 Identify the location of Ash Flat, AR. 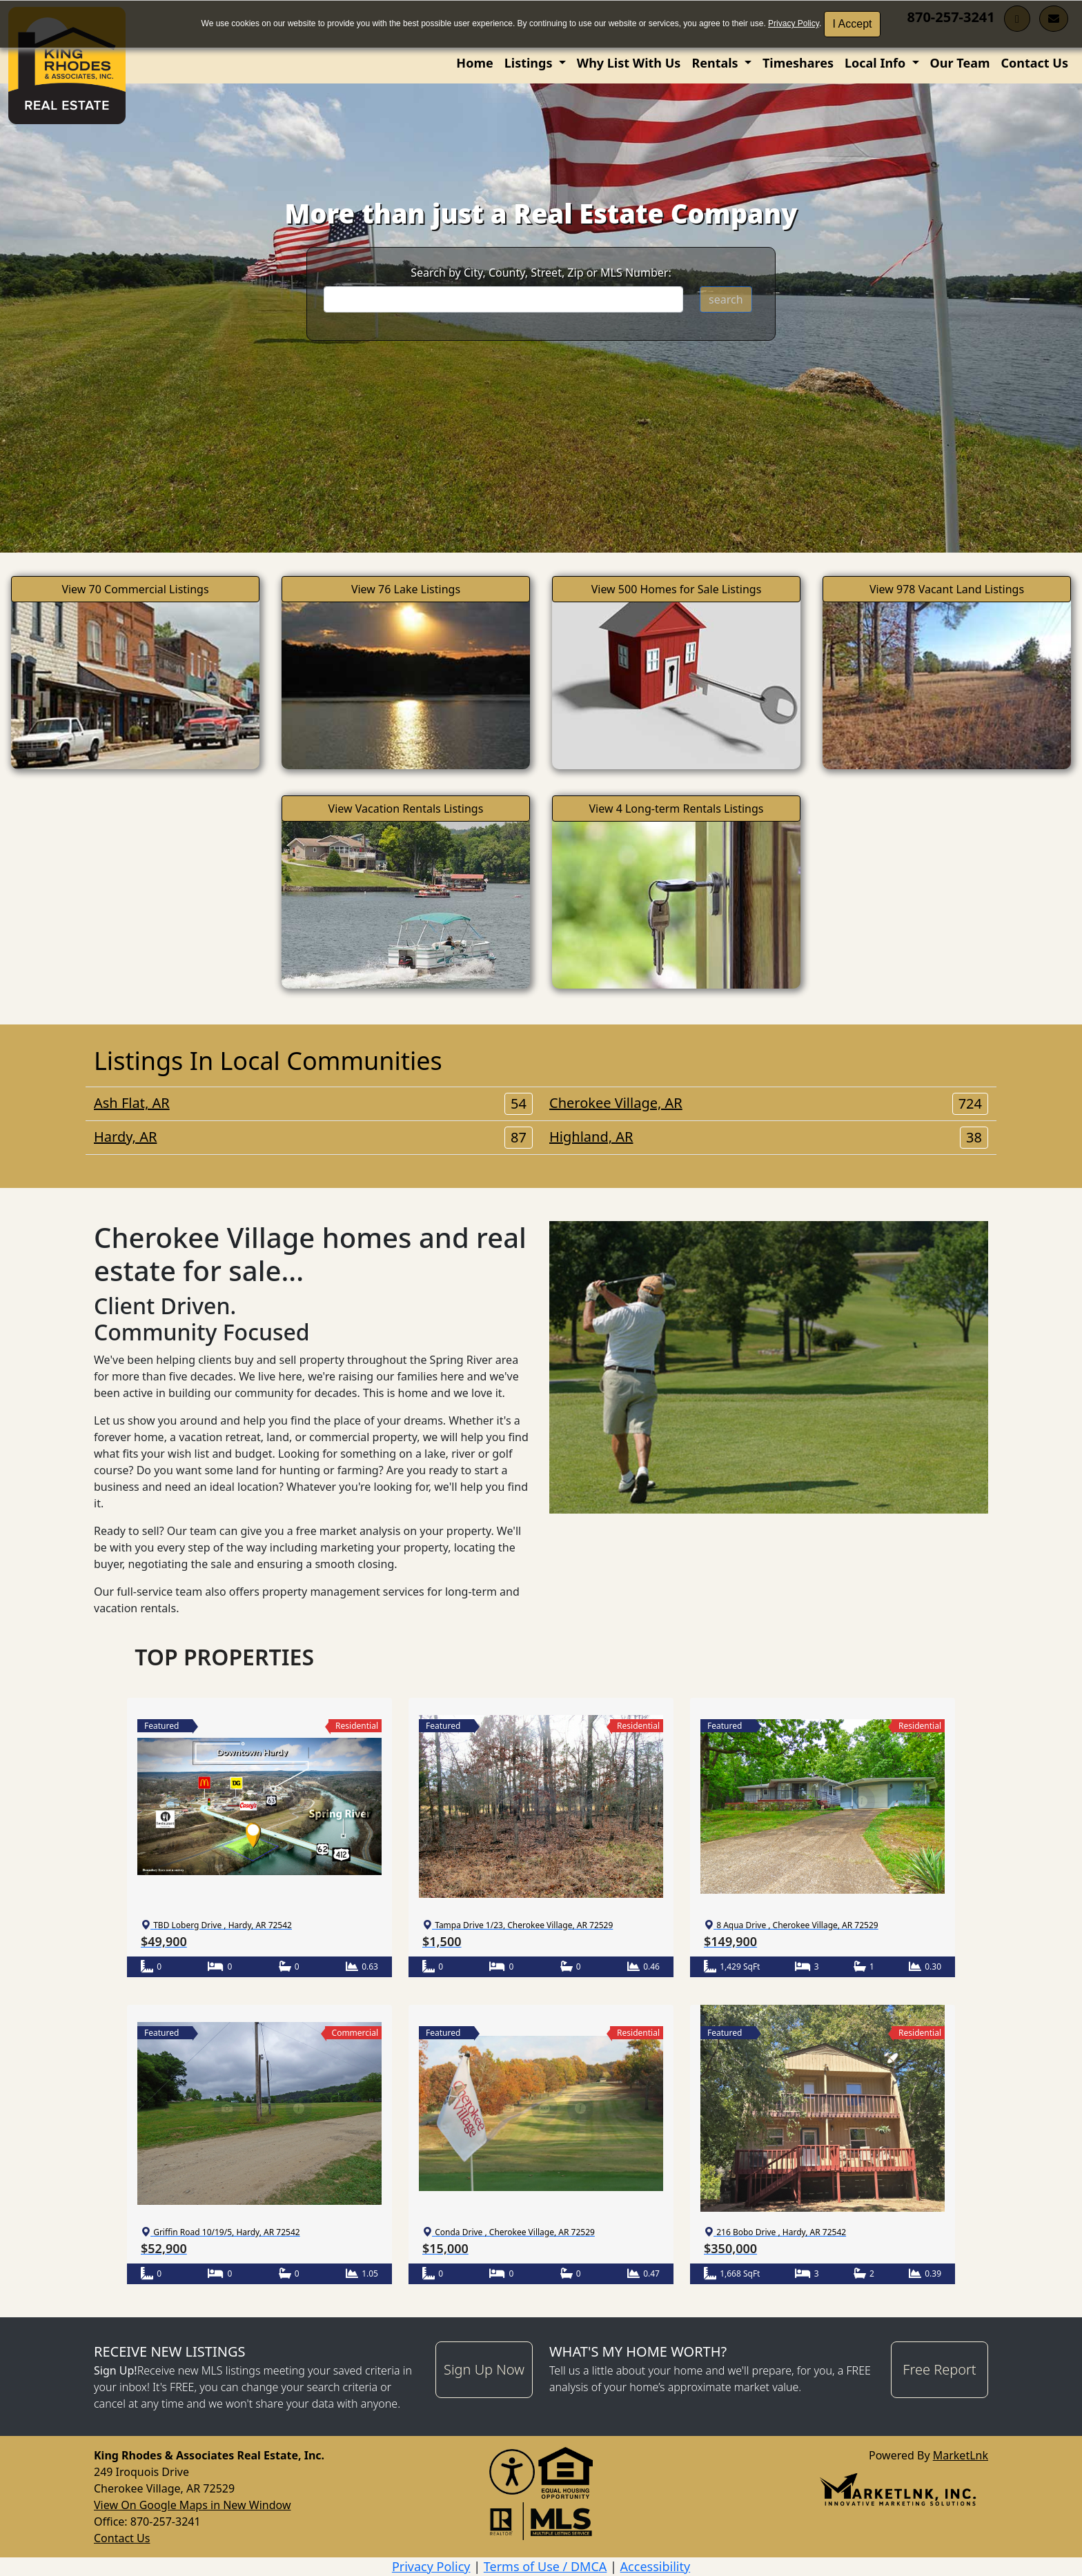
(313, 1103).